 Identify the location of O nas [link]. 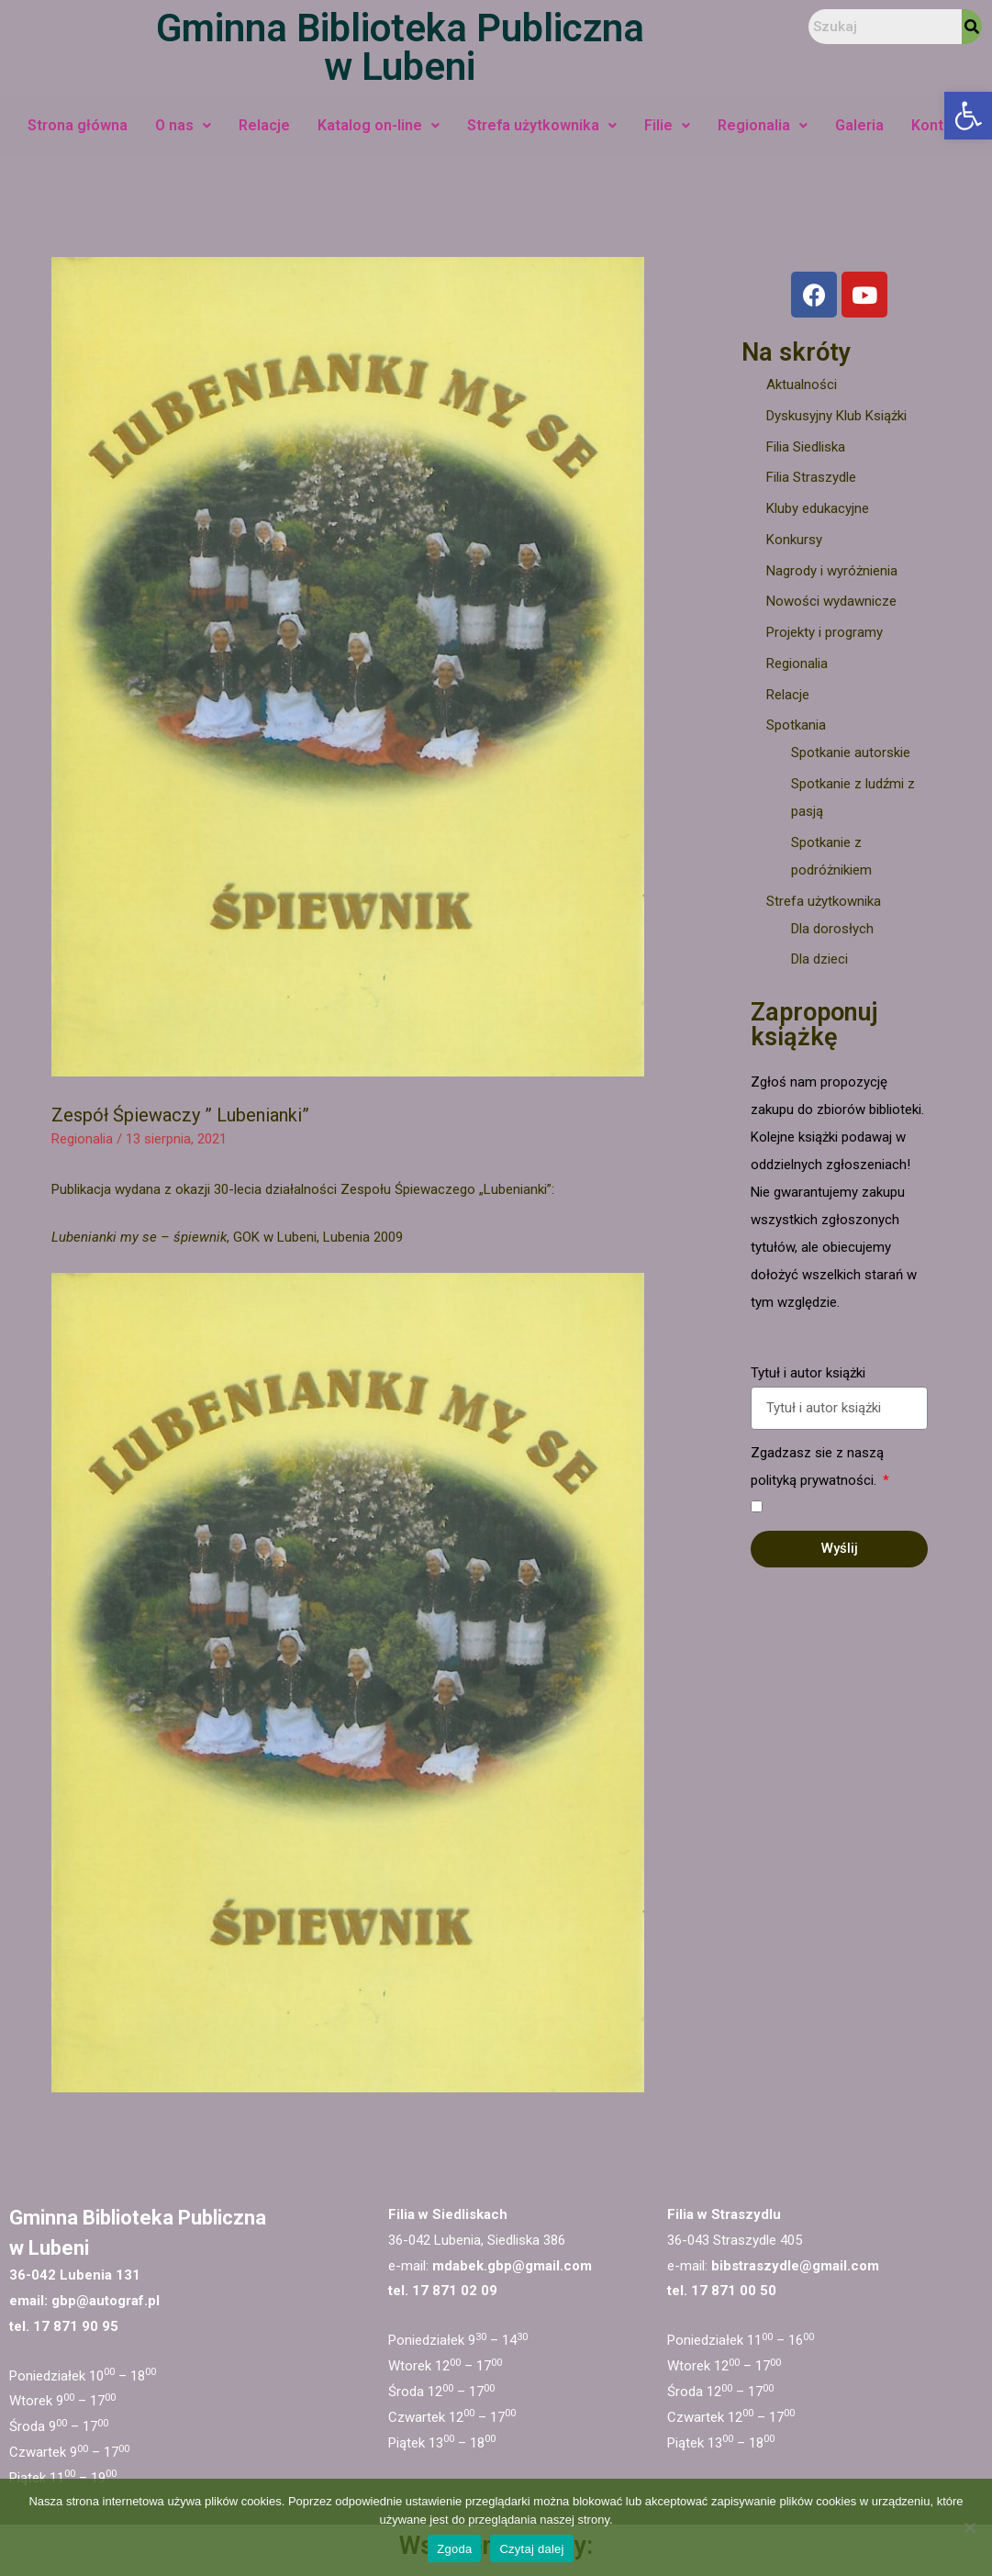
(183, 125).